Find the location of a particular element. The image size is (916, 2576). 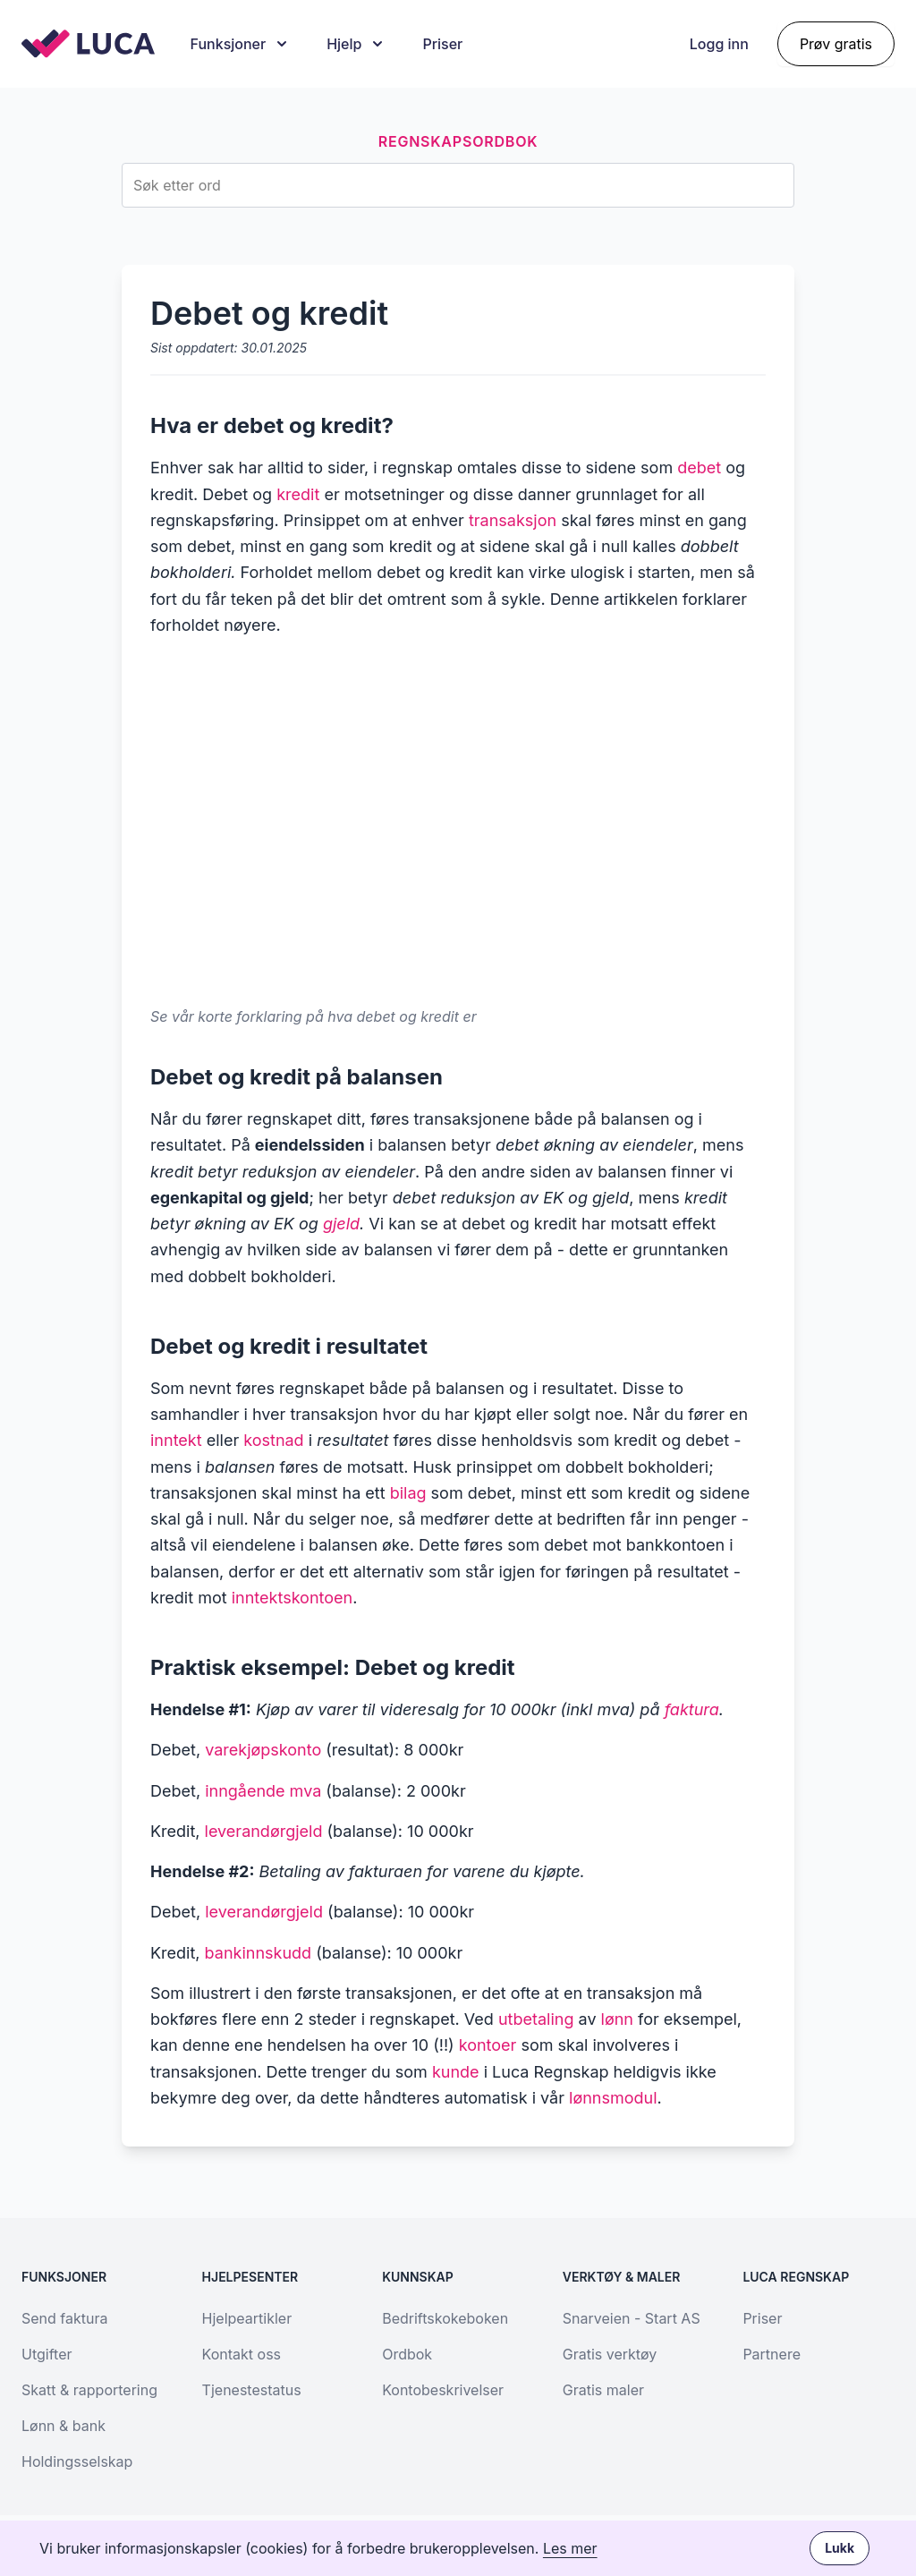

leverandørgjeld is located at coordinates (264, 1831).